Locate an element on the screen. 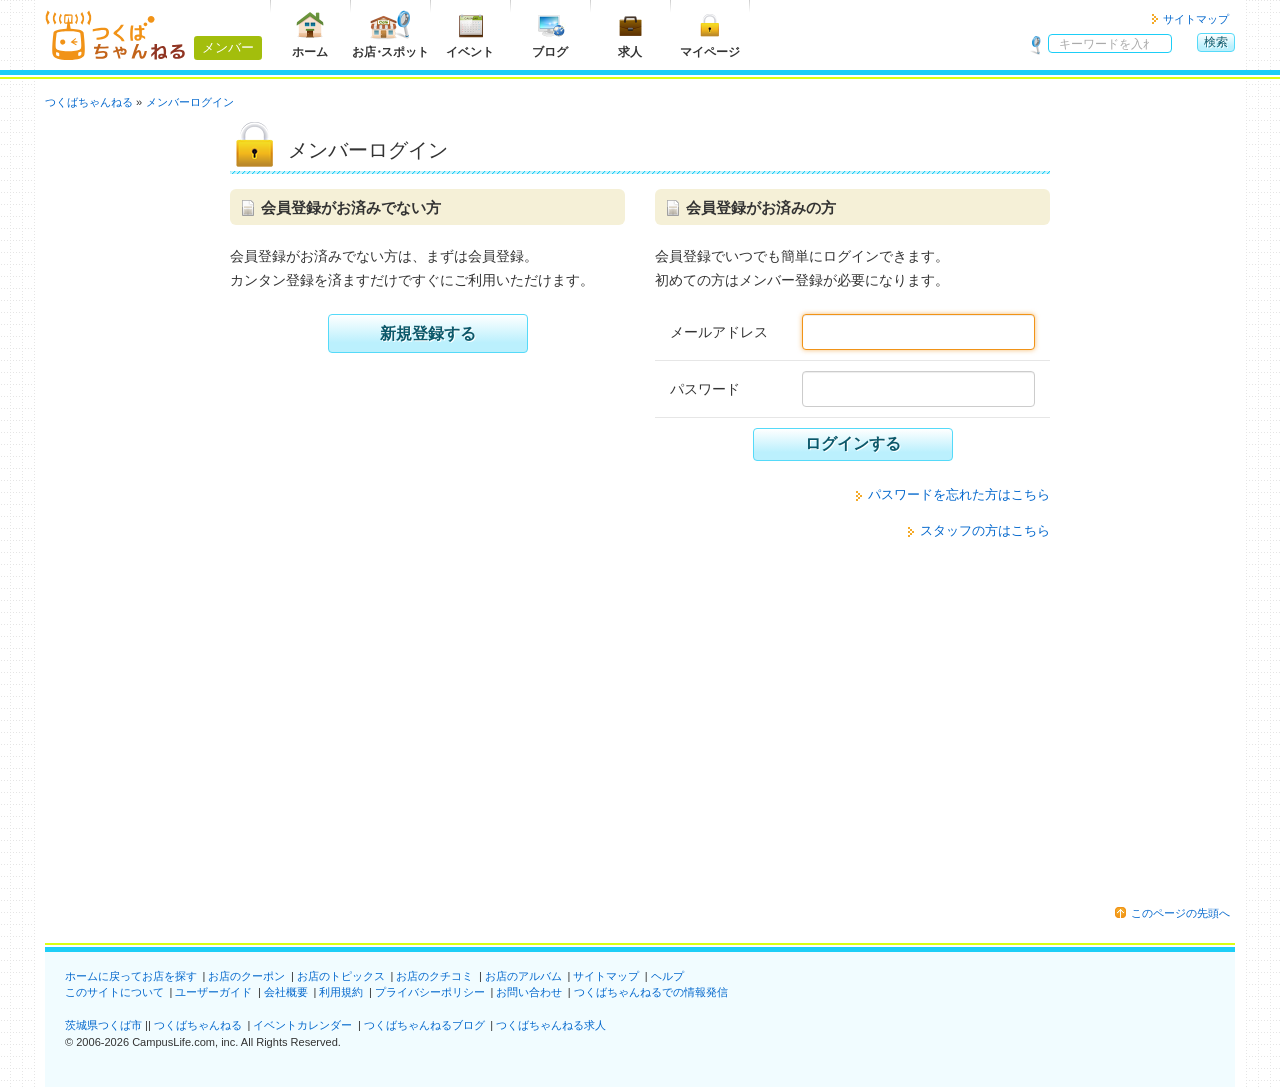  つくばちゃんねる求人 is located at coordinates (551, 1025).